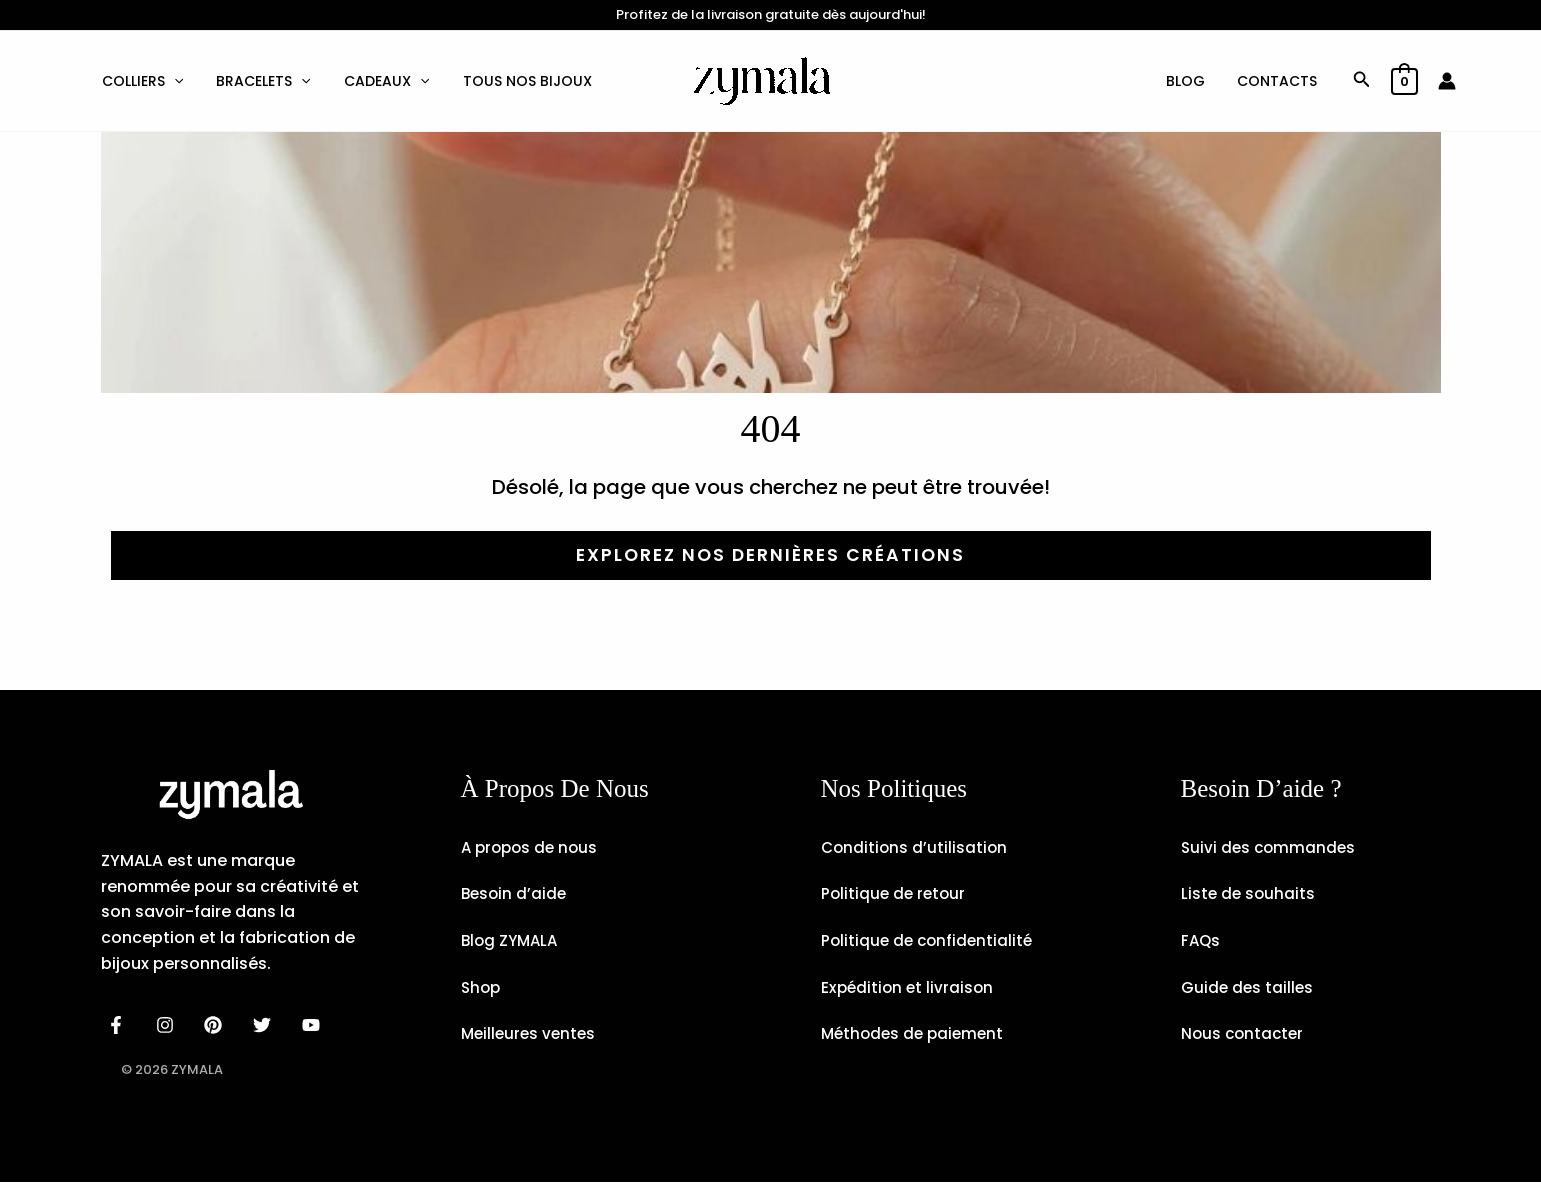  What do you see at coordinates (1404, 80) in the screenshot?
I see `[View Shopping Cart, empty]` at bounding box center [1404, 80].